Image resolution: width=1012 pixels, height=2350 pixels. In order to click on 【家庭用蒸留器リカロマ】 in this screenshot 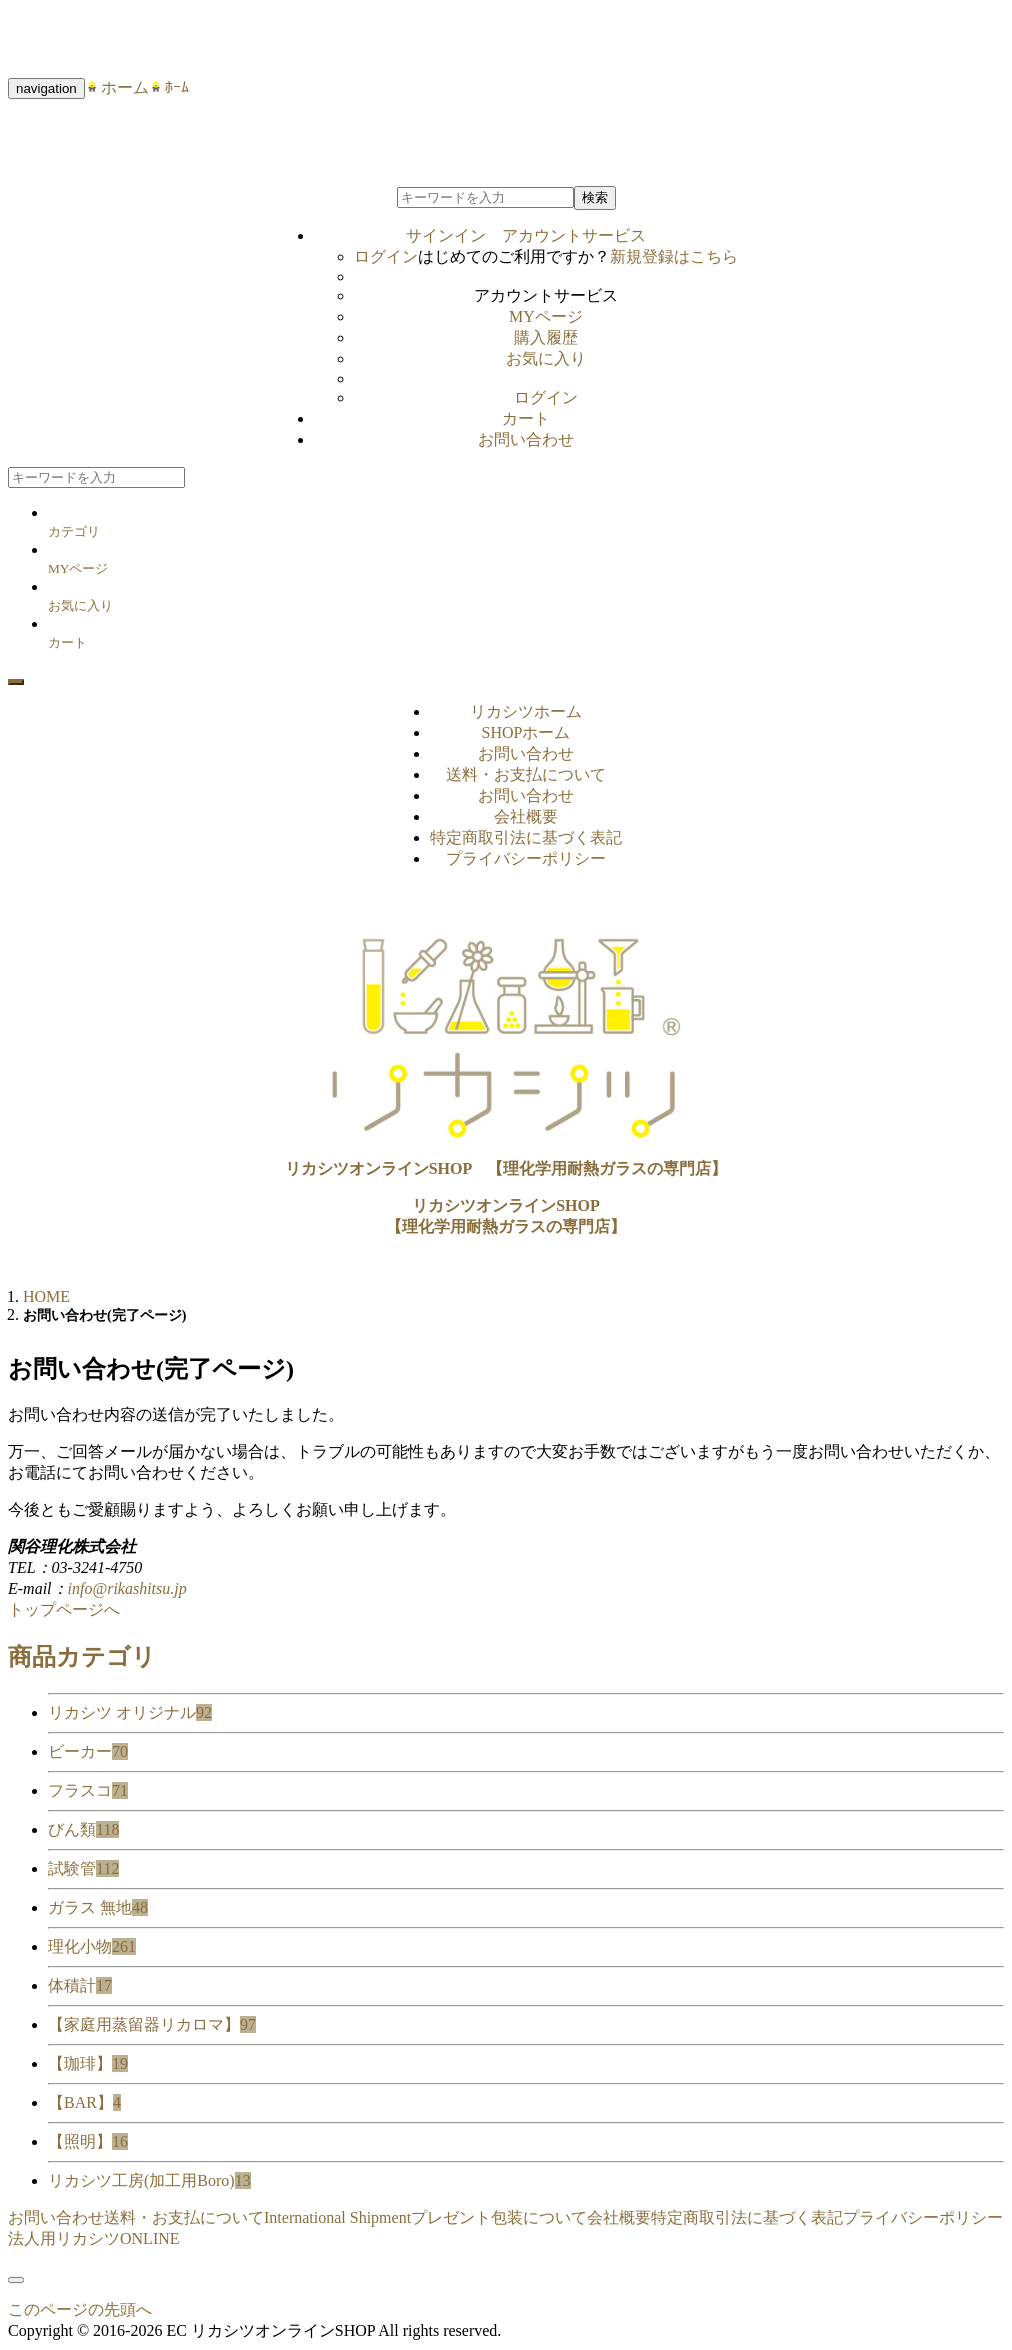, I will do `click(152, 2024)`.